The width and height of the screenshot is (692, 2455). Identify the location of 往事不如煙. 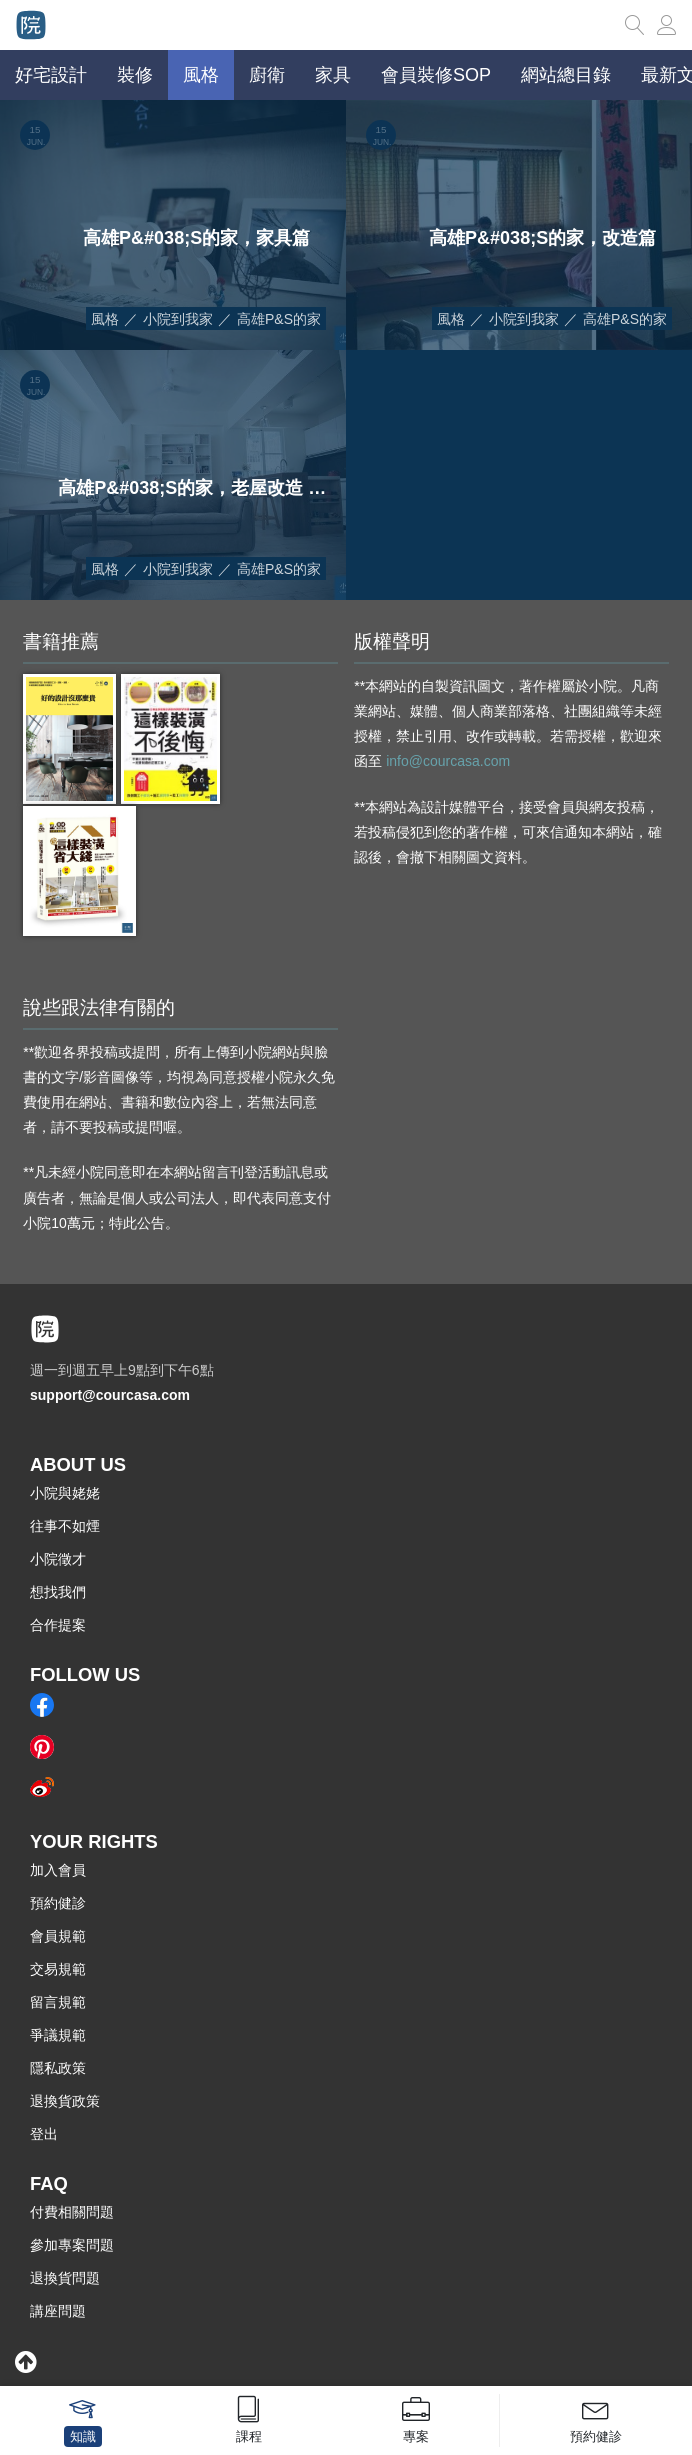
(65, 1526).